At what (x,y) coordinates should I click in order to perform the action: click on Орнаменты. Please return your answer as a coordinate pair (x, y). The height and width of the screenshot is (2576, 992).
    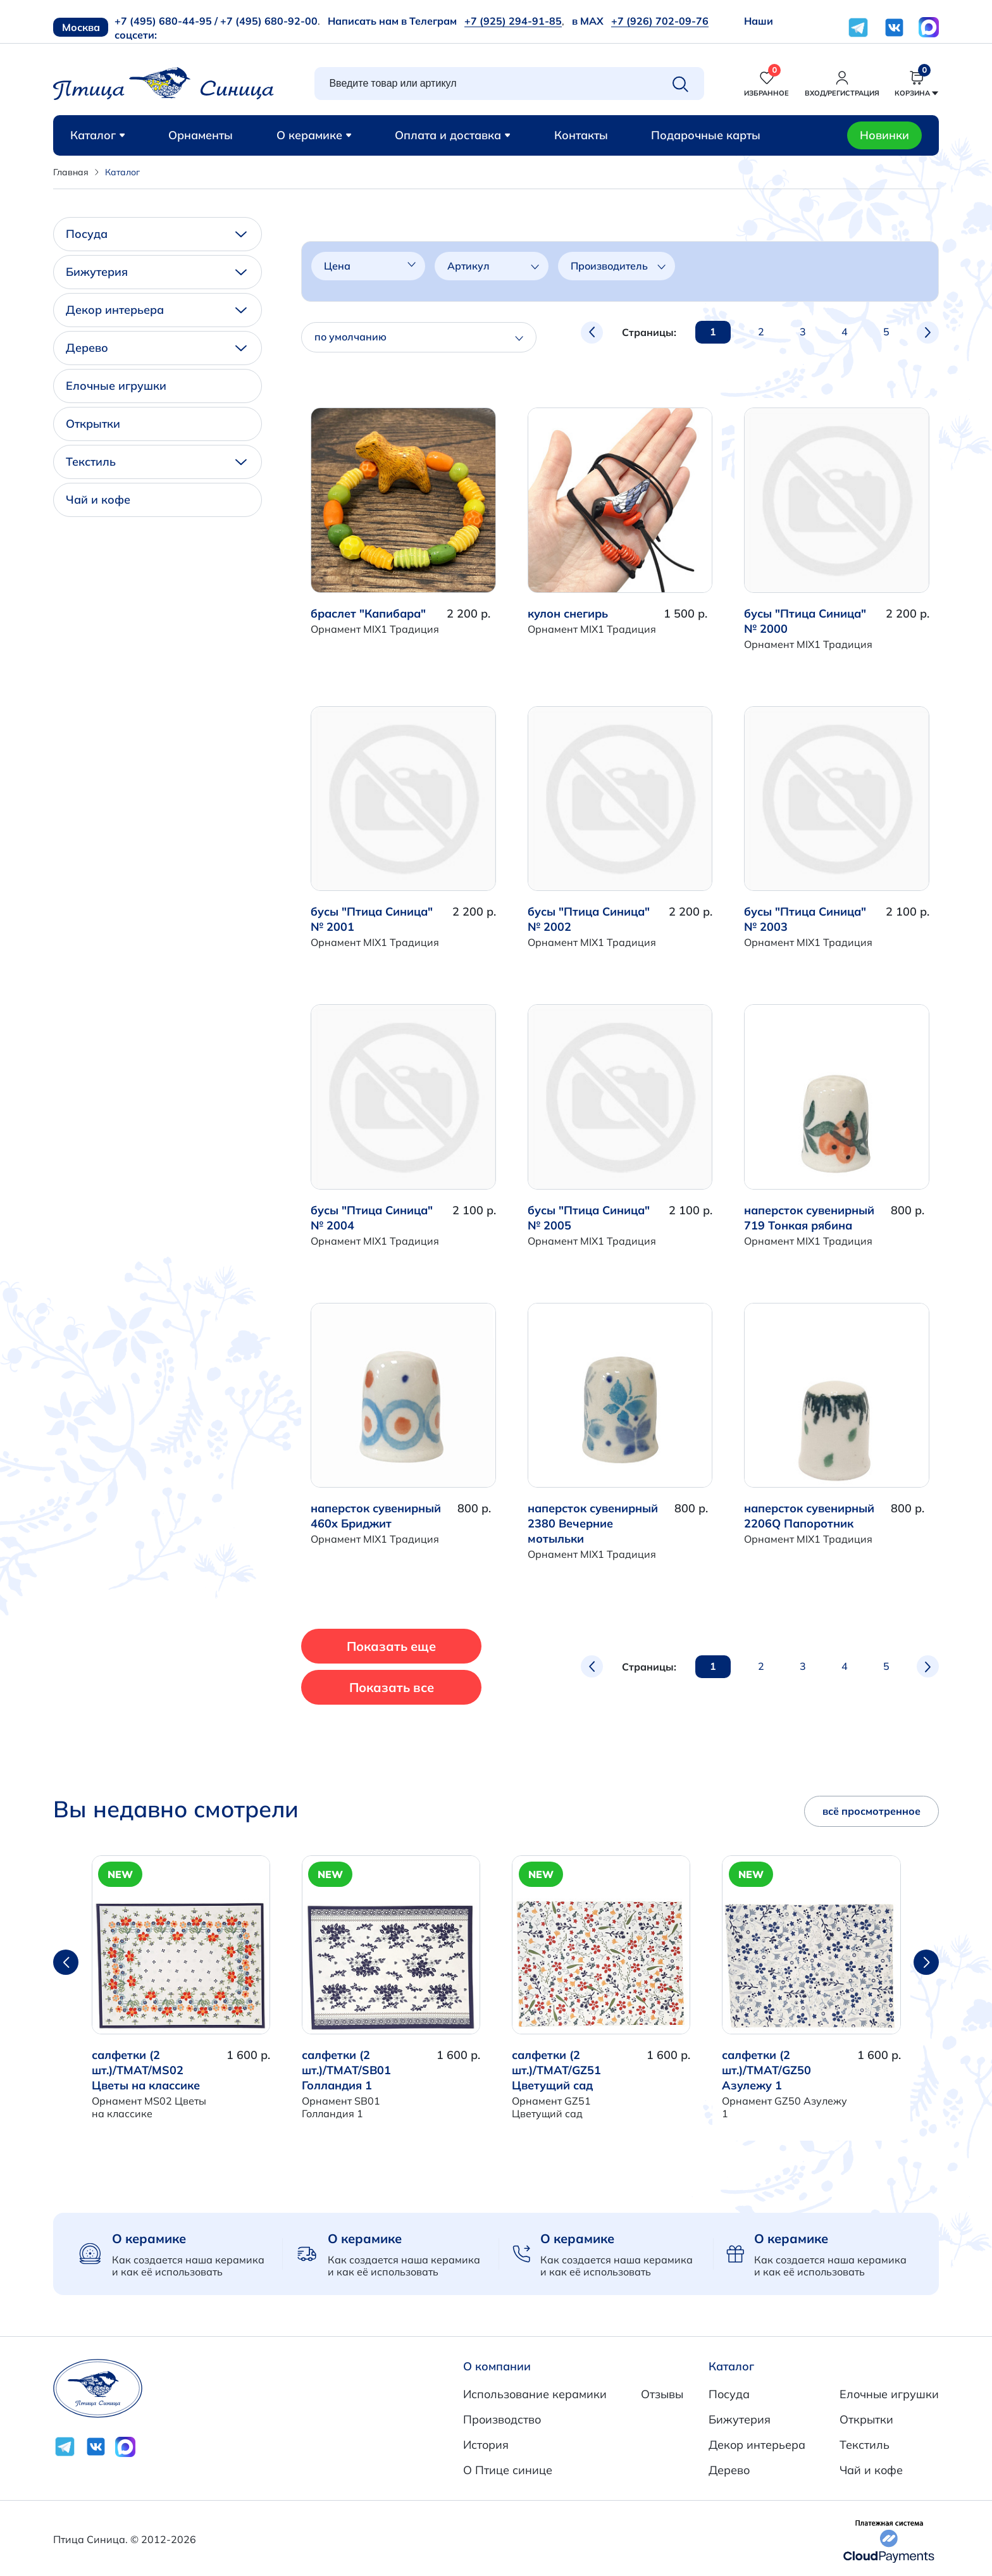
    Looking at the image, I should click on (200, 135).